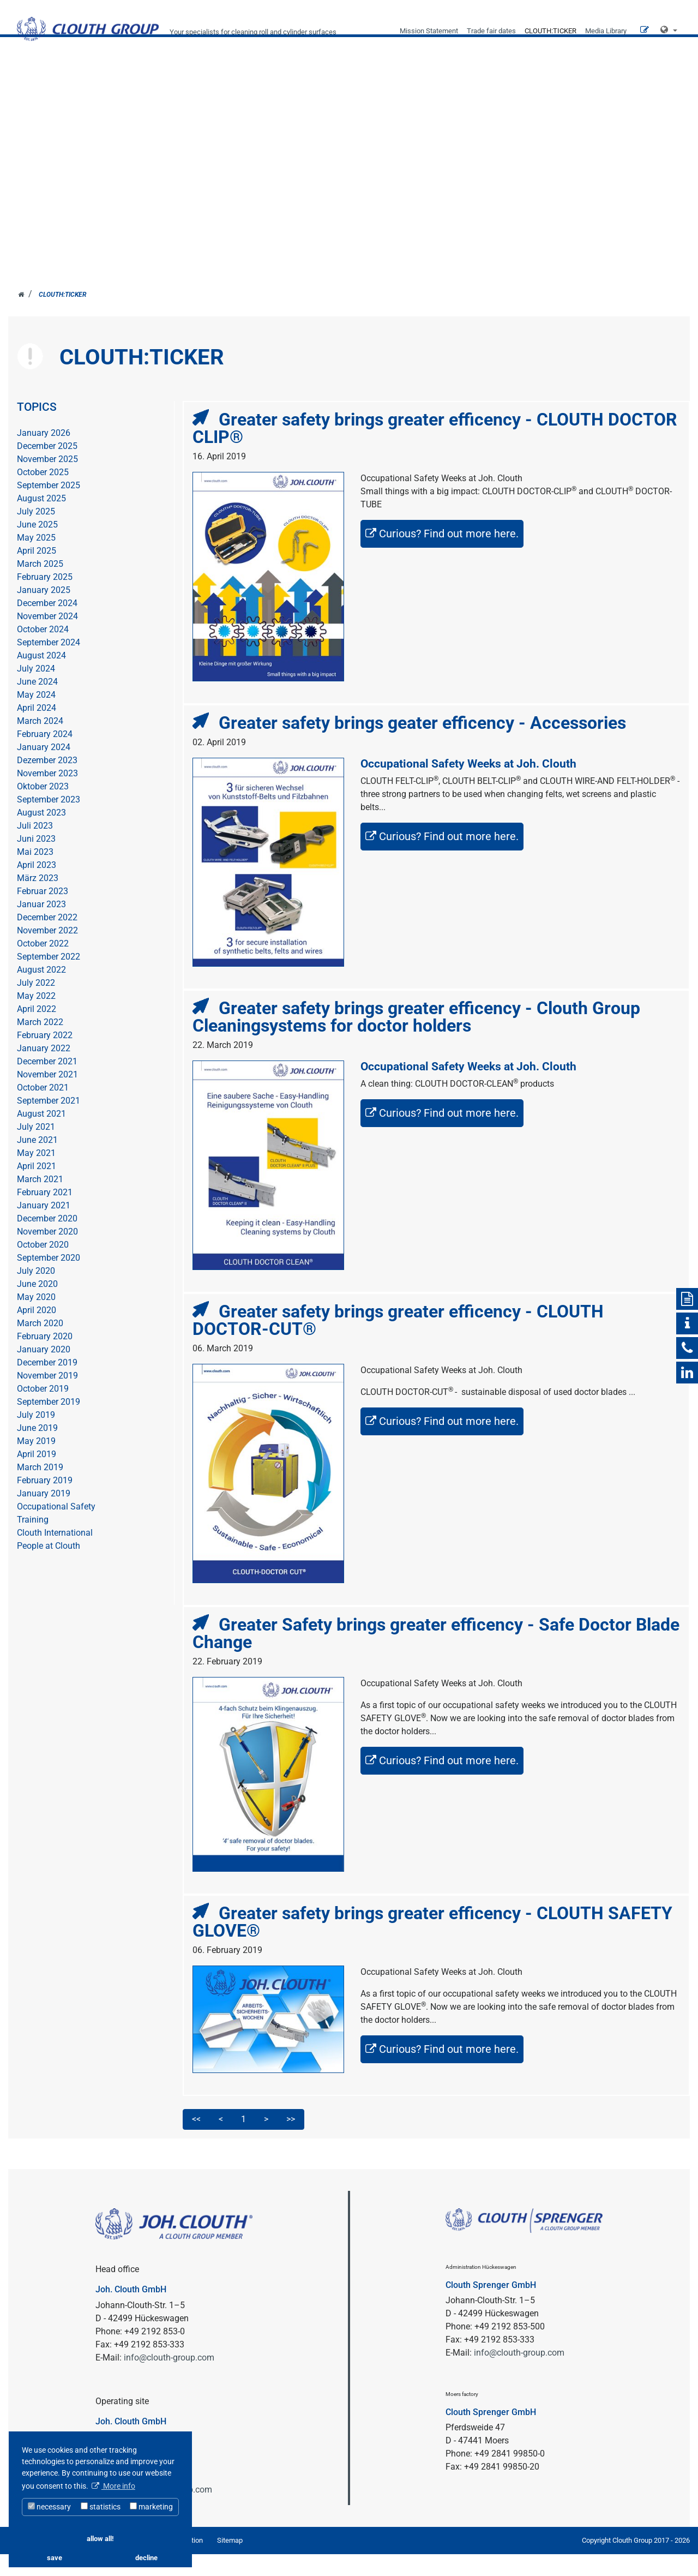  I want to click on February 2021, so click(45, 1214).